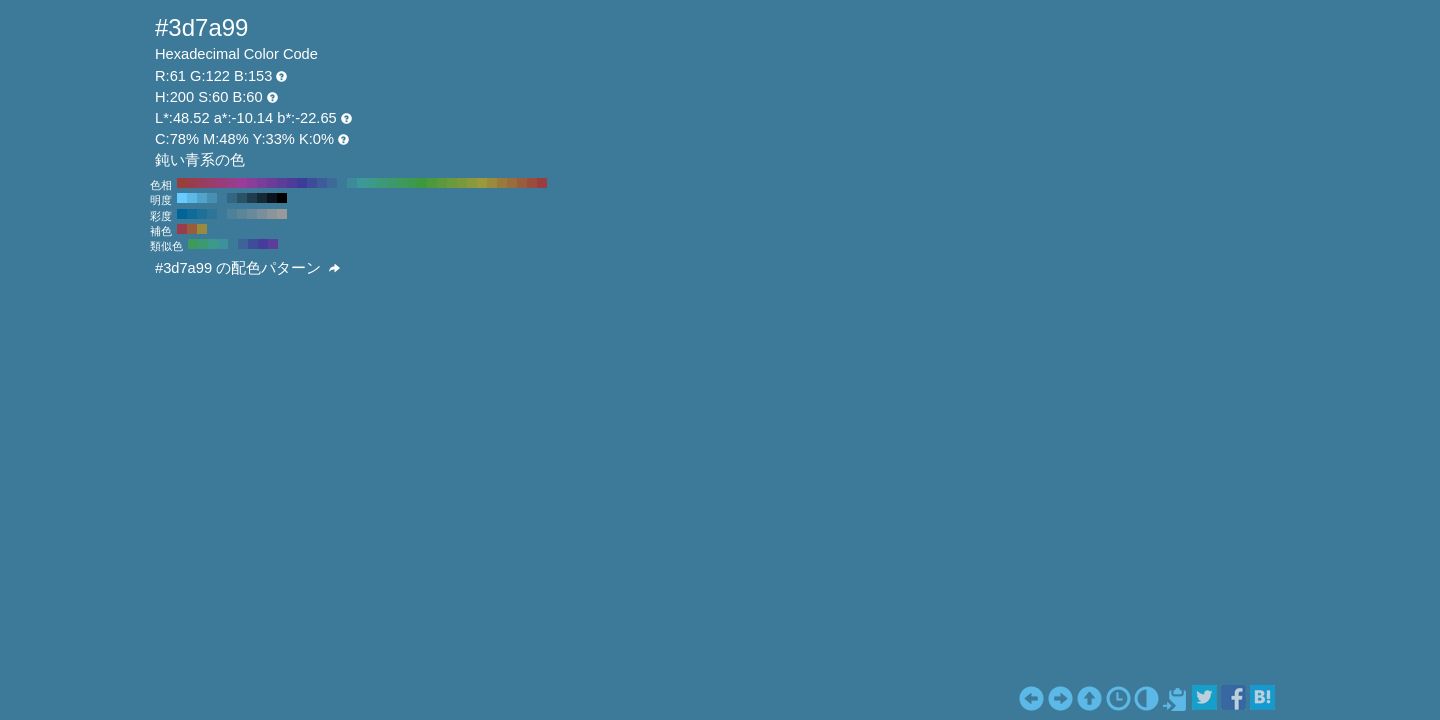 This screenshot has width=1440, height=720. I want to click on #6b3d99 H:270 S:60 B:60, so click(272, 183).